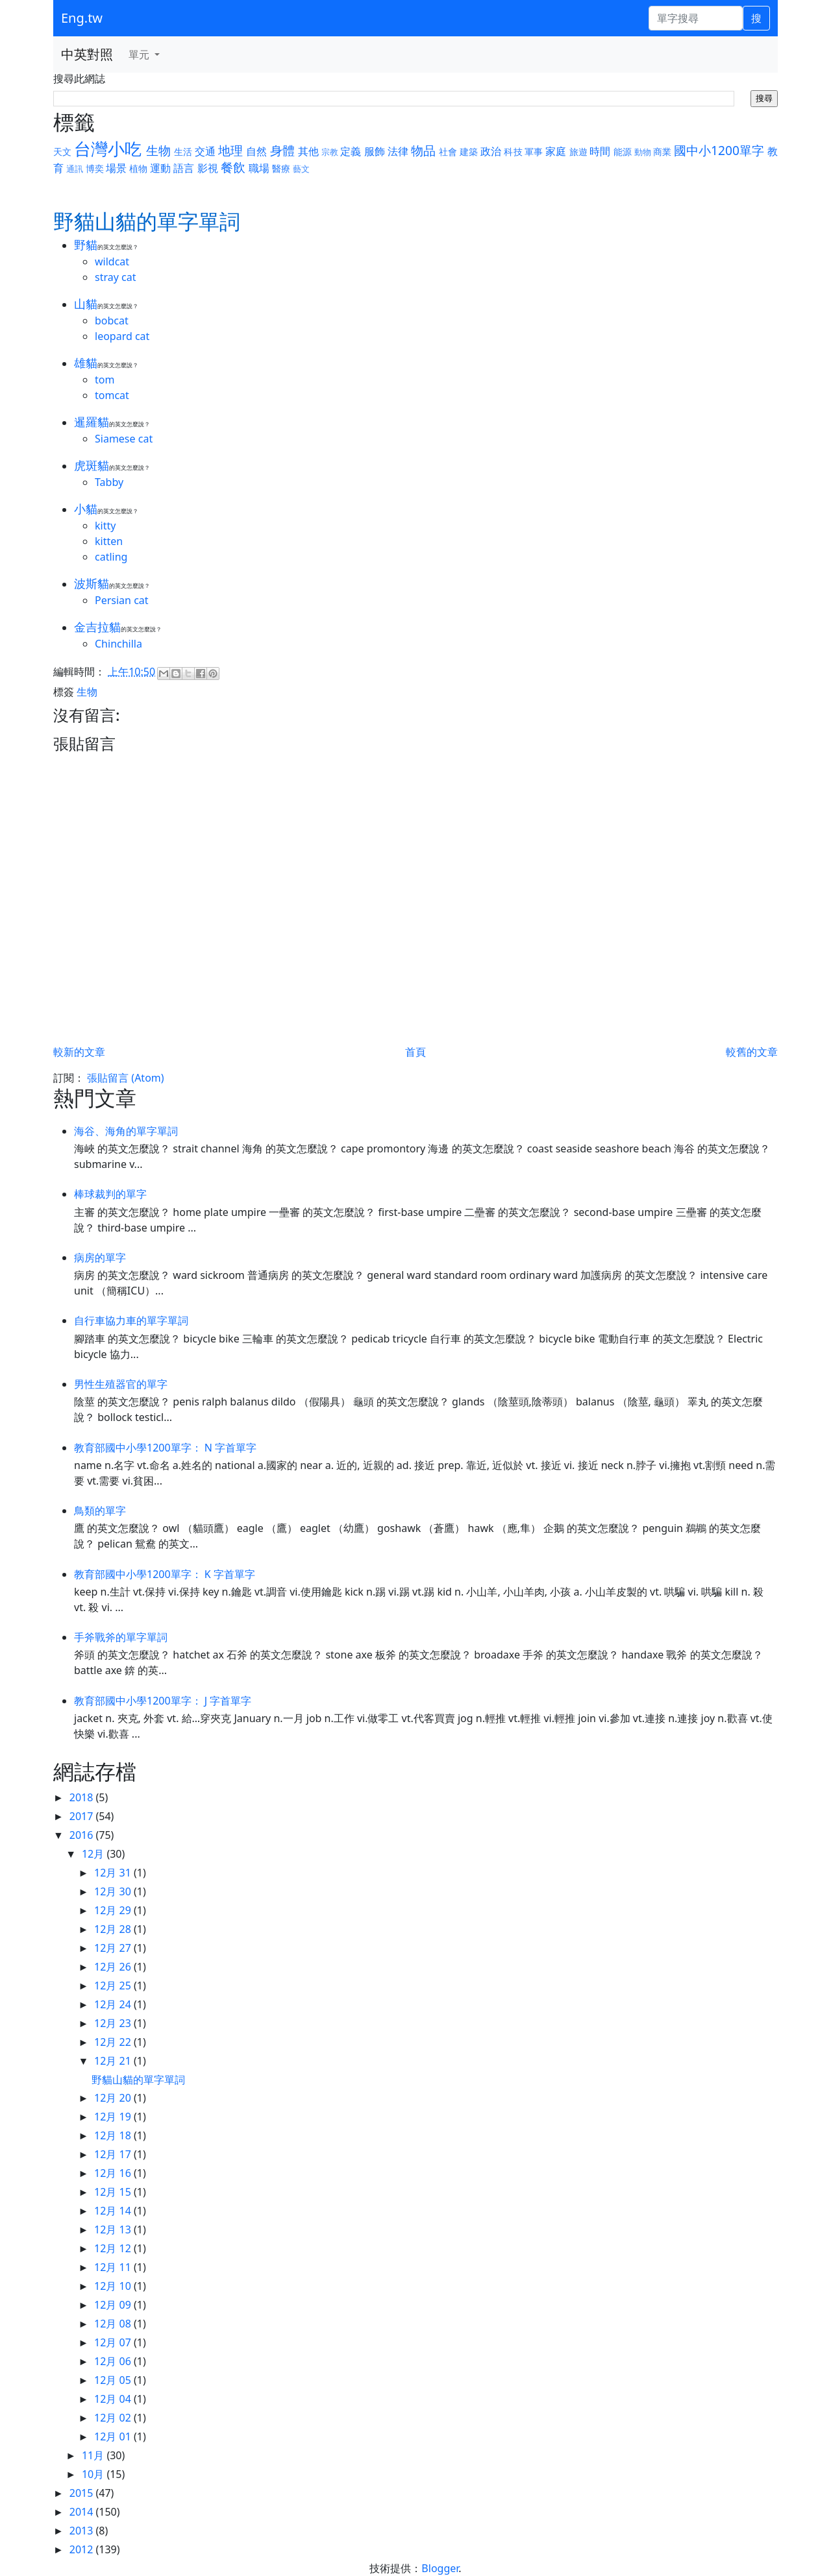 This screenshot has height=2576, width=831. I want to click on 植物, so click(138, 168).